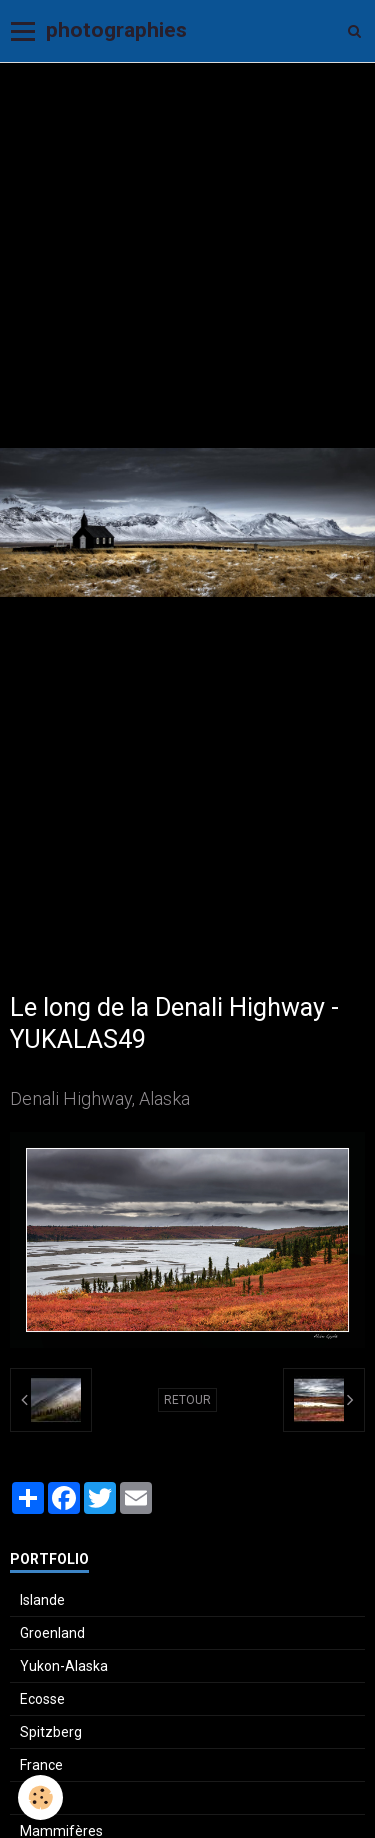 This screenshot has height=1838, width=375. Describe the element at coordinates (64, 1666) in the screenshot. I see `Yukon-Alaska` at that location.